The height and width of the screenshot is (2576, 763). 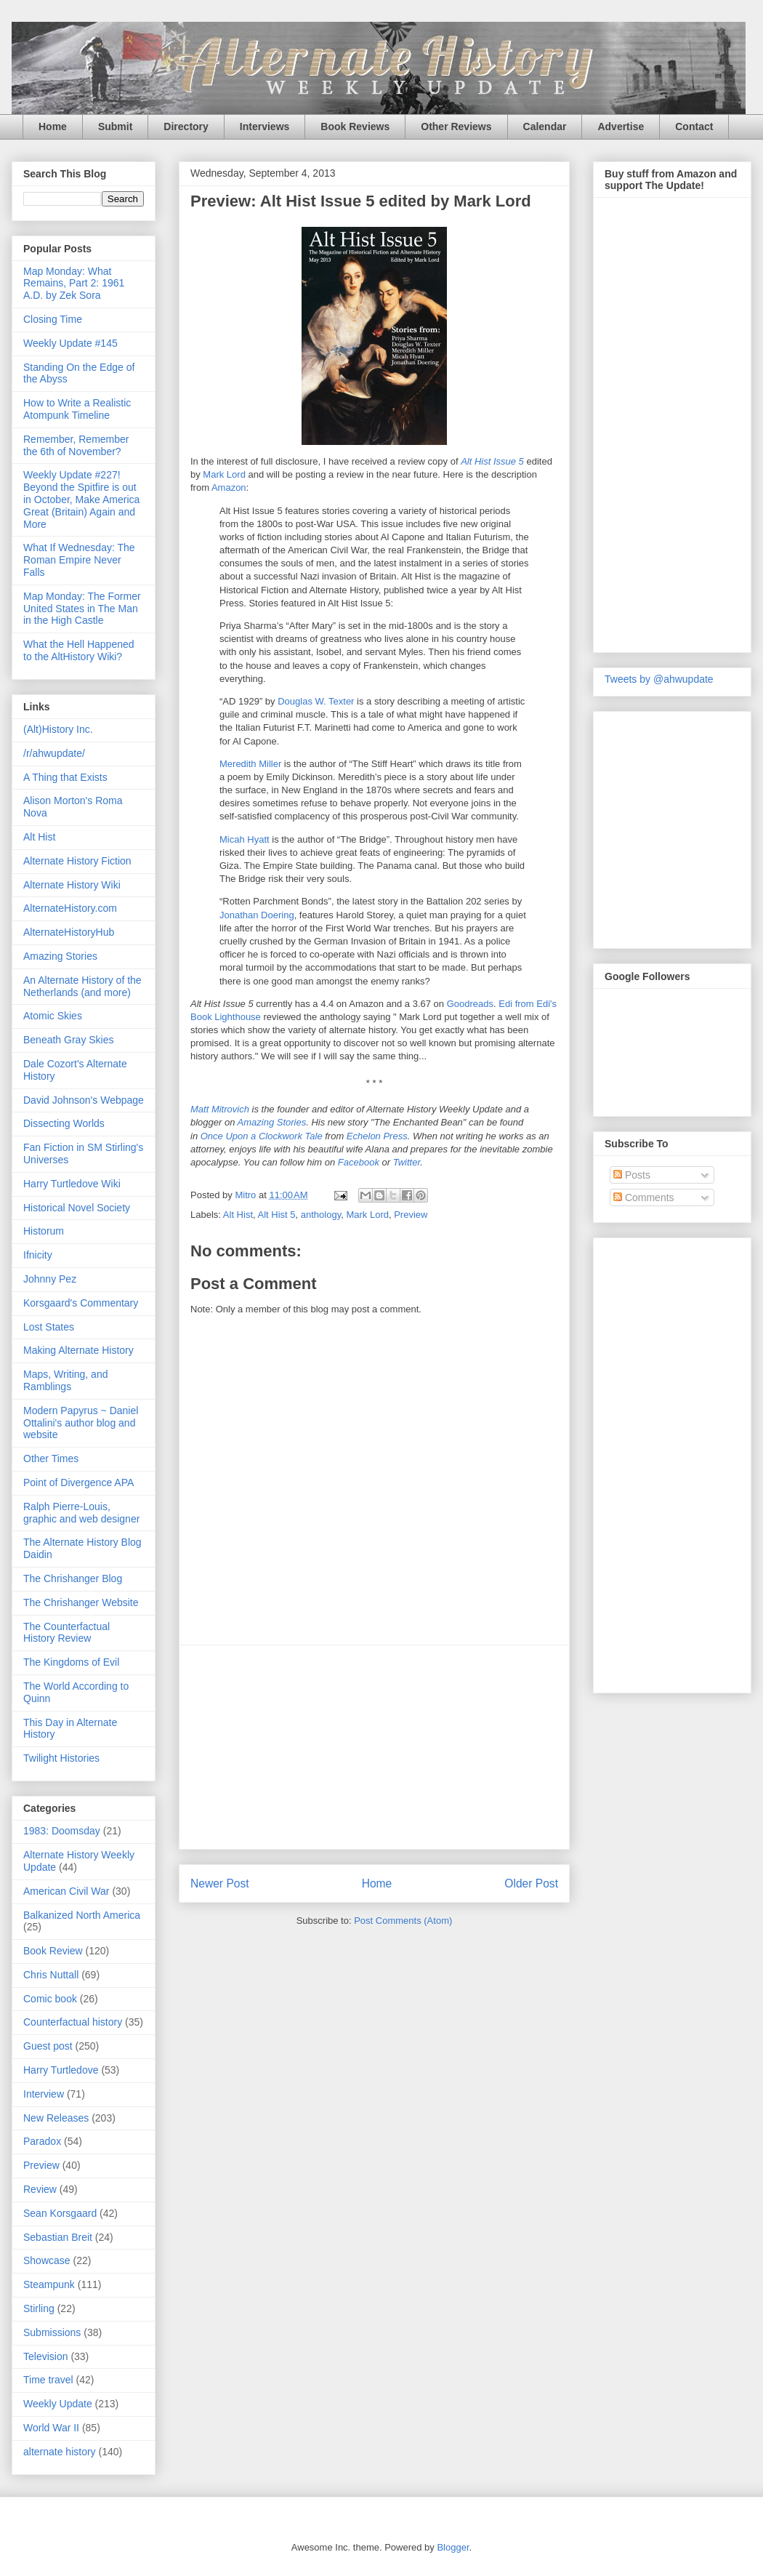 What do you see at coordinates (71, 1662) in the screenshot?
I see `The Kingdoms of Evil` at bounding box center [71, 1662].